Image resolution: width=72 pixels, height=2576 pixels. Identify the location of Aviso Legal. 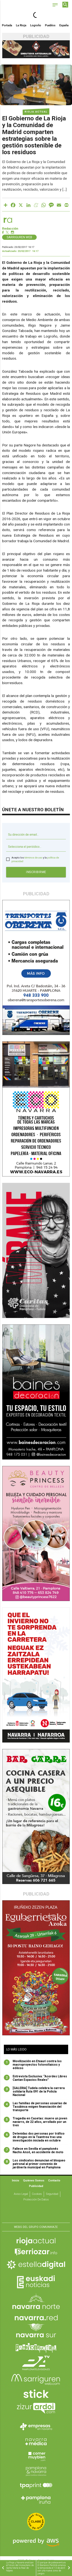
(21, 2194).